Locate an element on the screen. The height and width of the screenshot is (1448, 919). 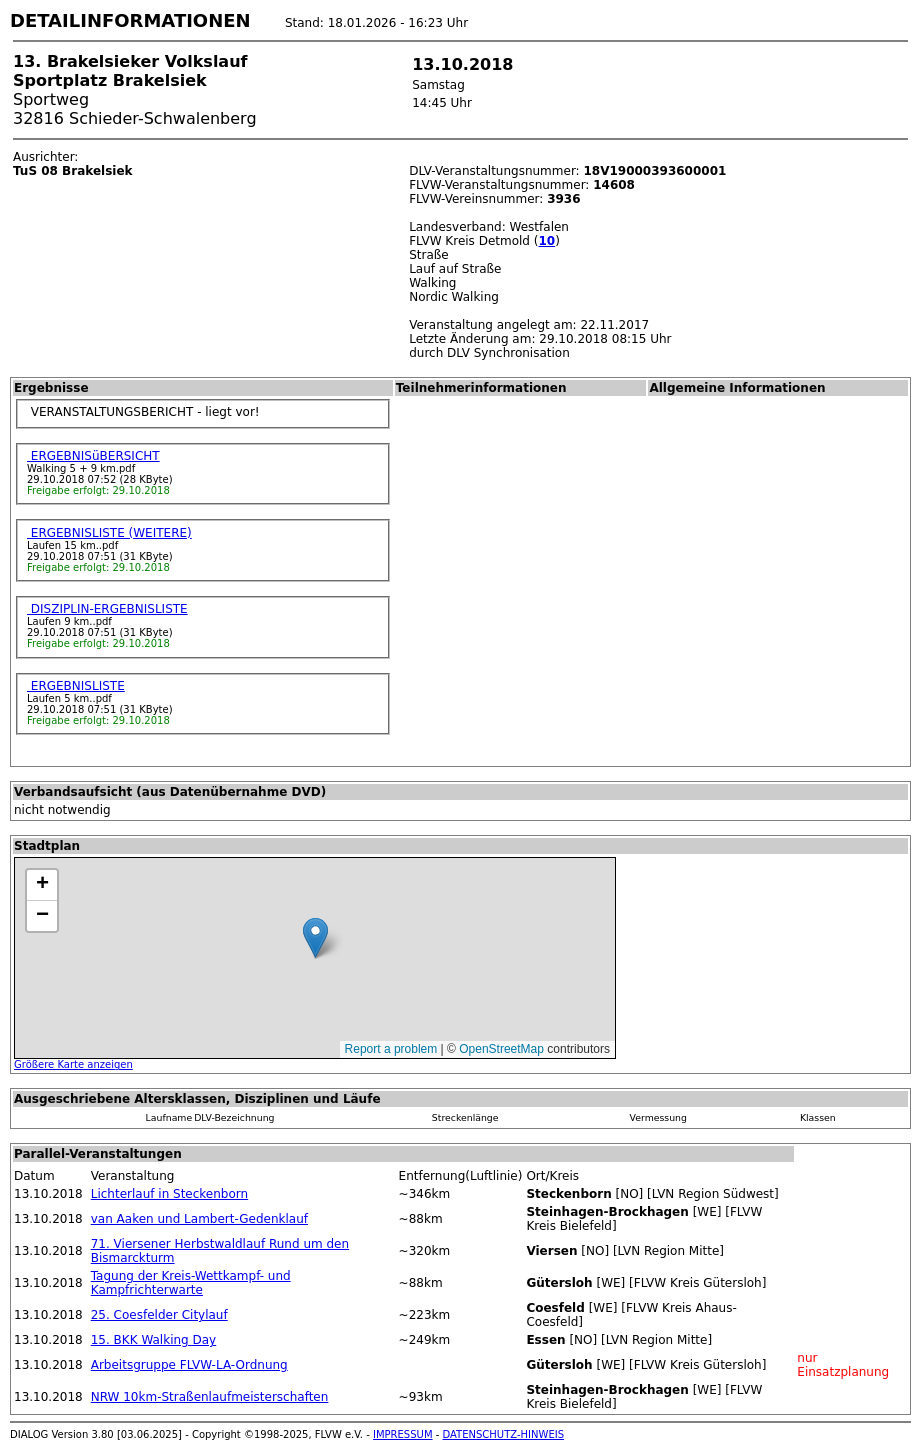
15. BKK Walking Day is located at coordinates (153, 1340).